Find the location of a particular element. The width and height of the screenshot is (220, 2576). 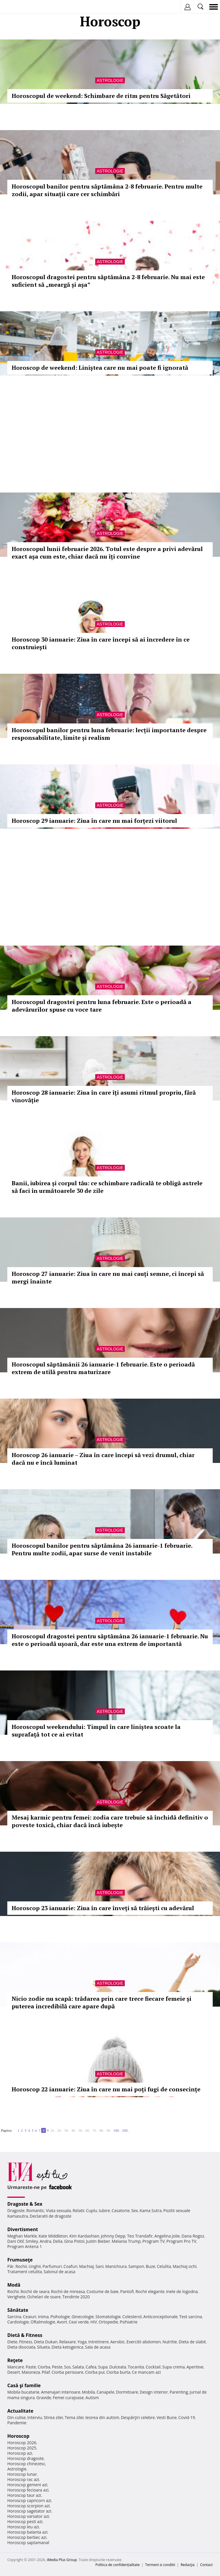

Silueta is located at coordinates (43, 2347).